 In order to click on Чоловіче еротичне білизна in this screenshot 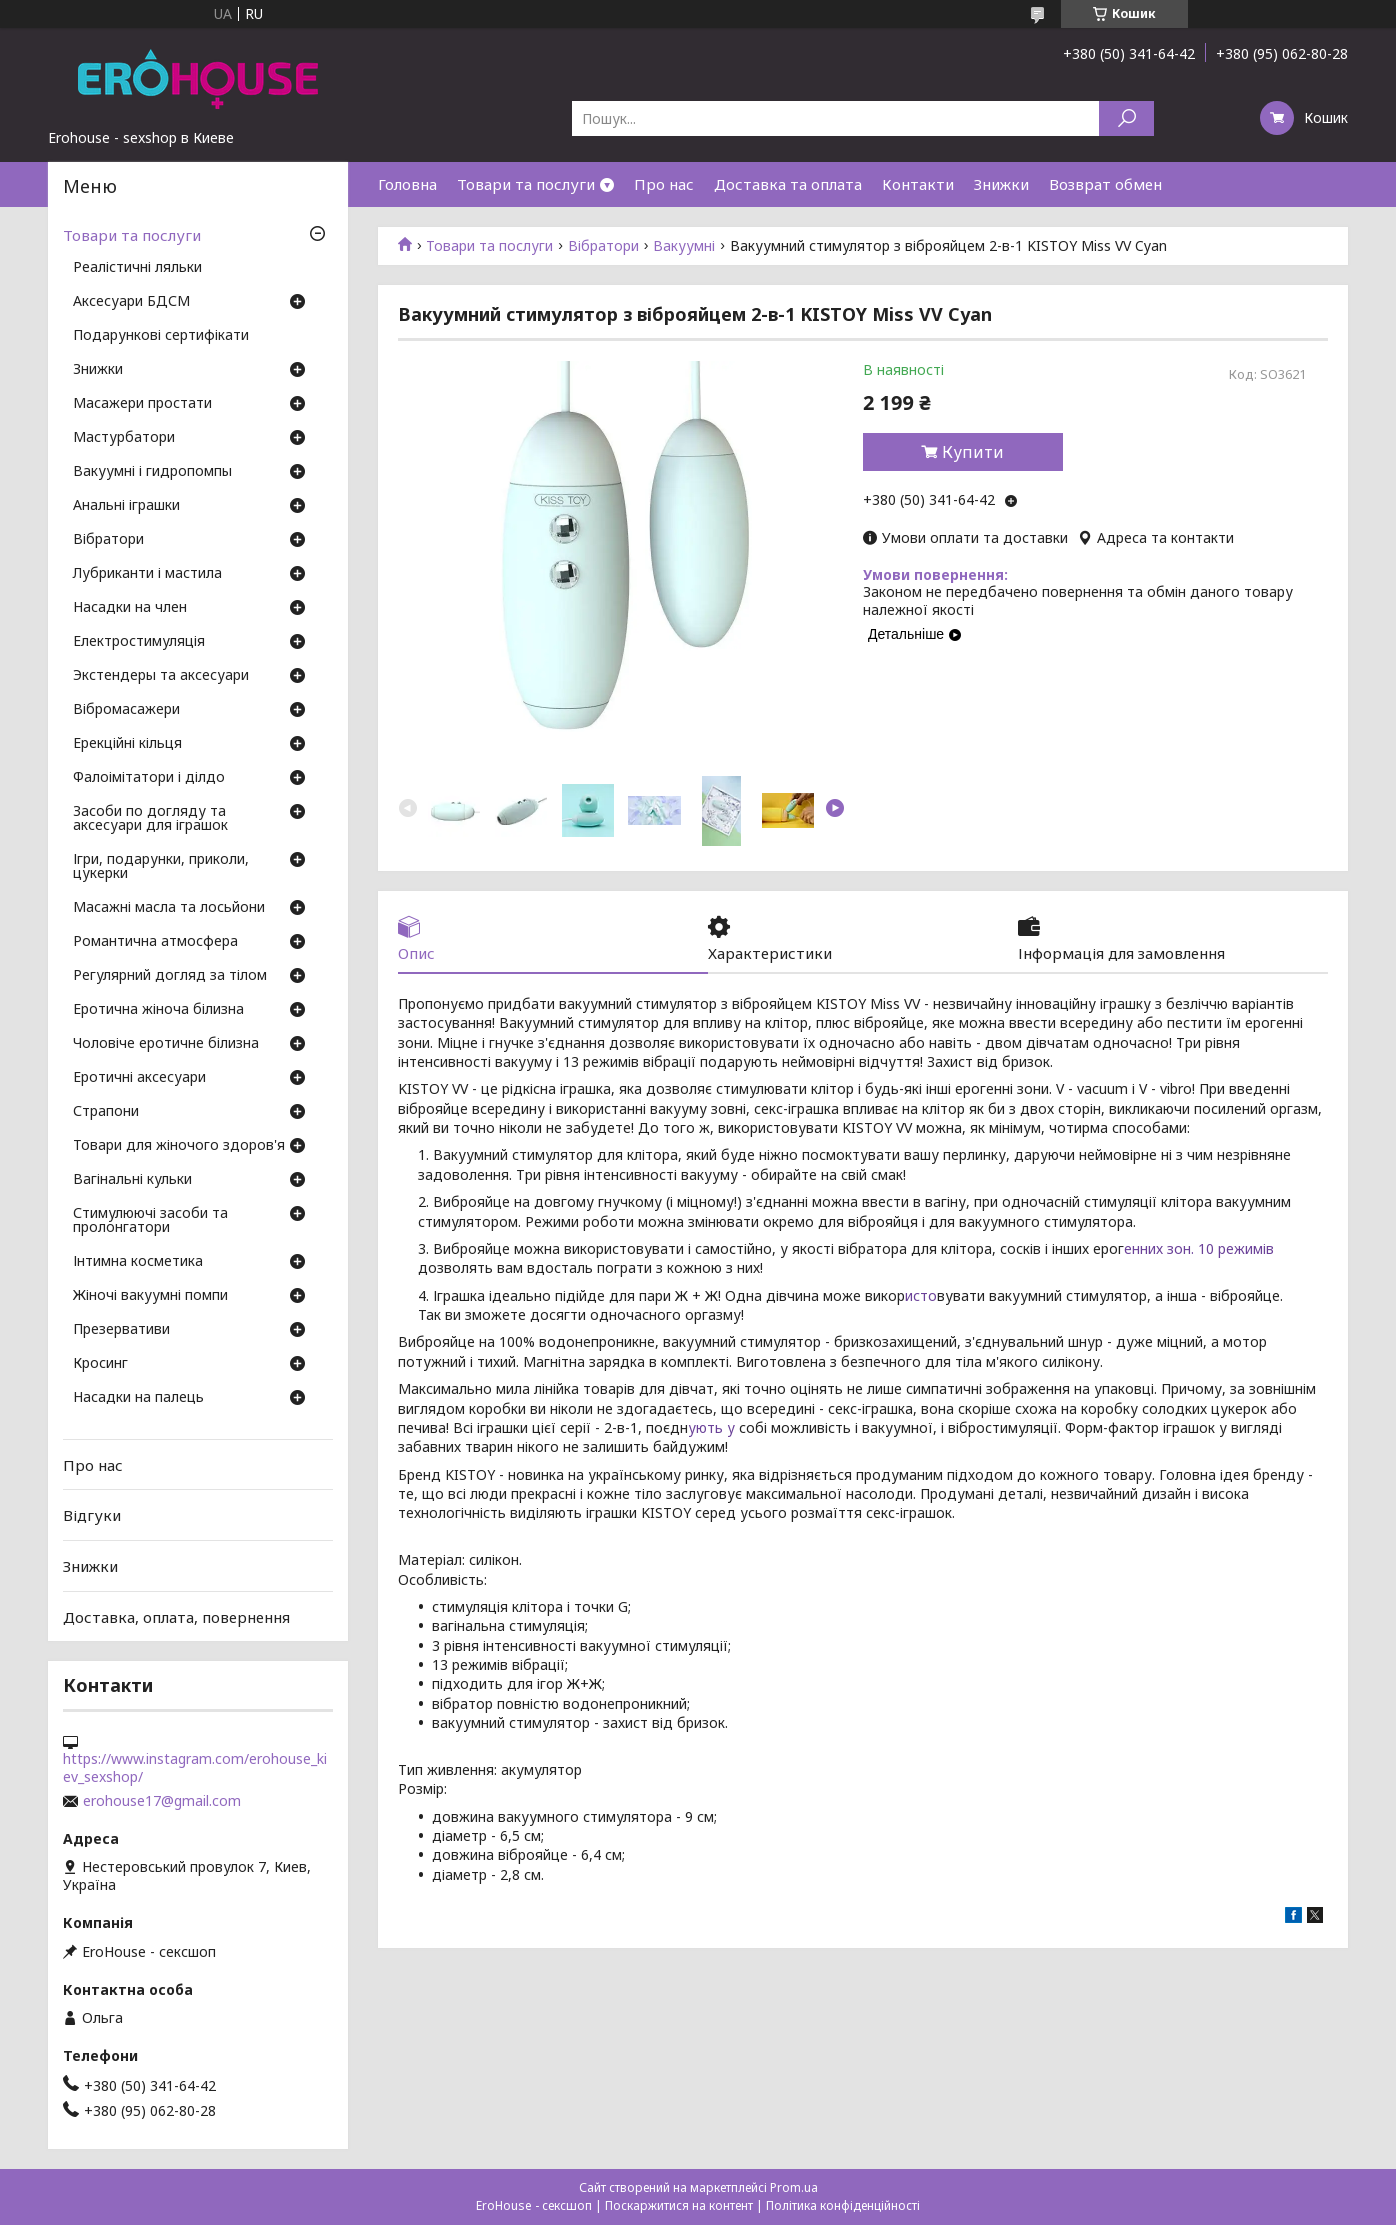, I will do `click(166, 1044)`.